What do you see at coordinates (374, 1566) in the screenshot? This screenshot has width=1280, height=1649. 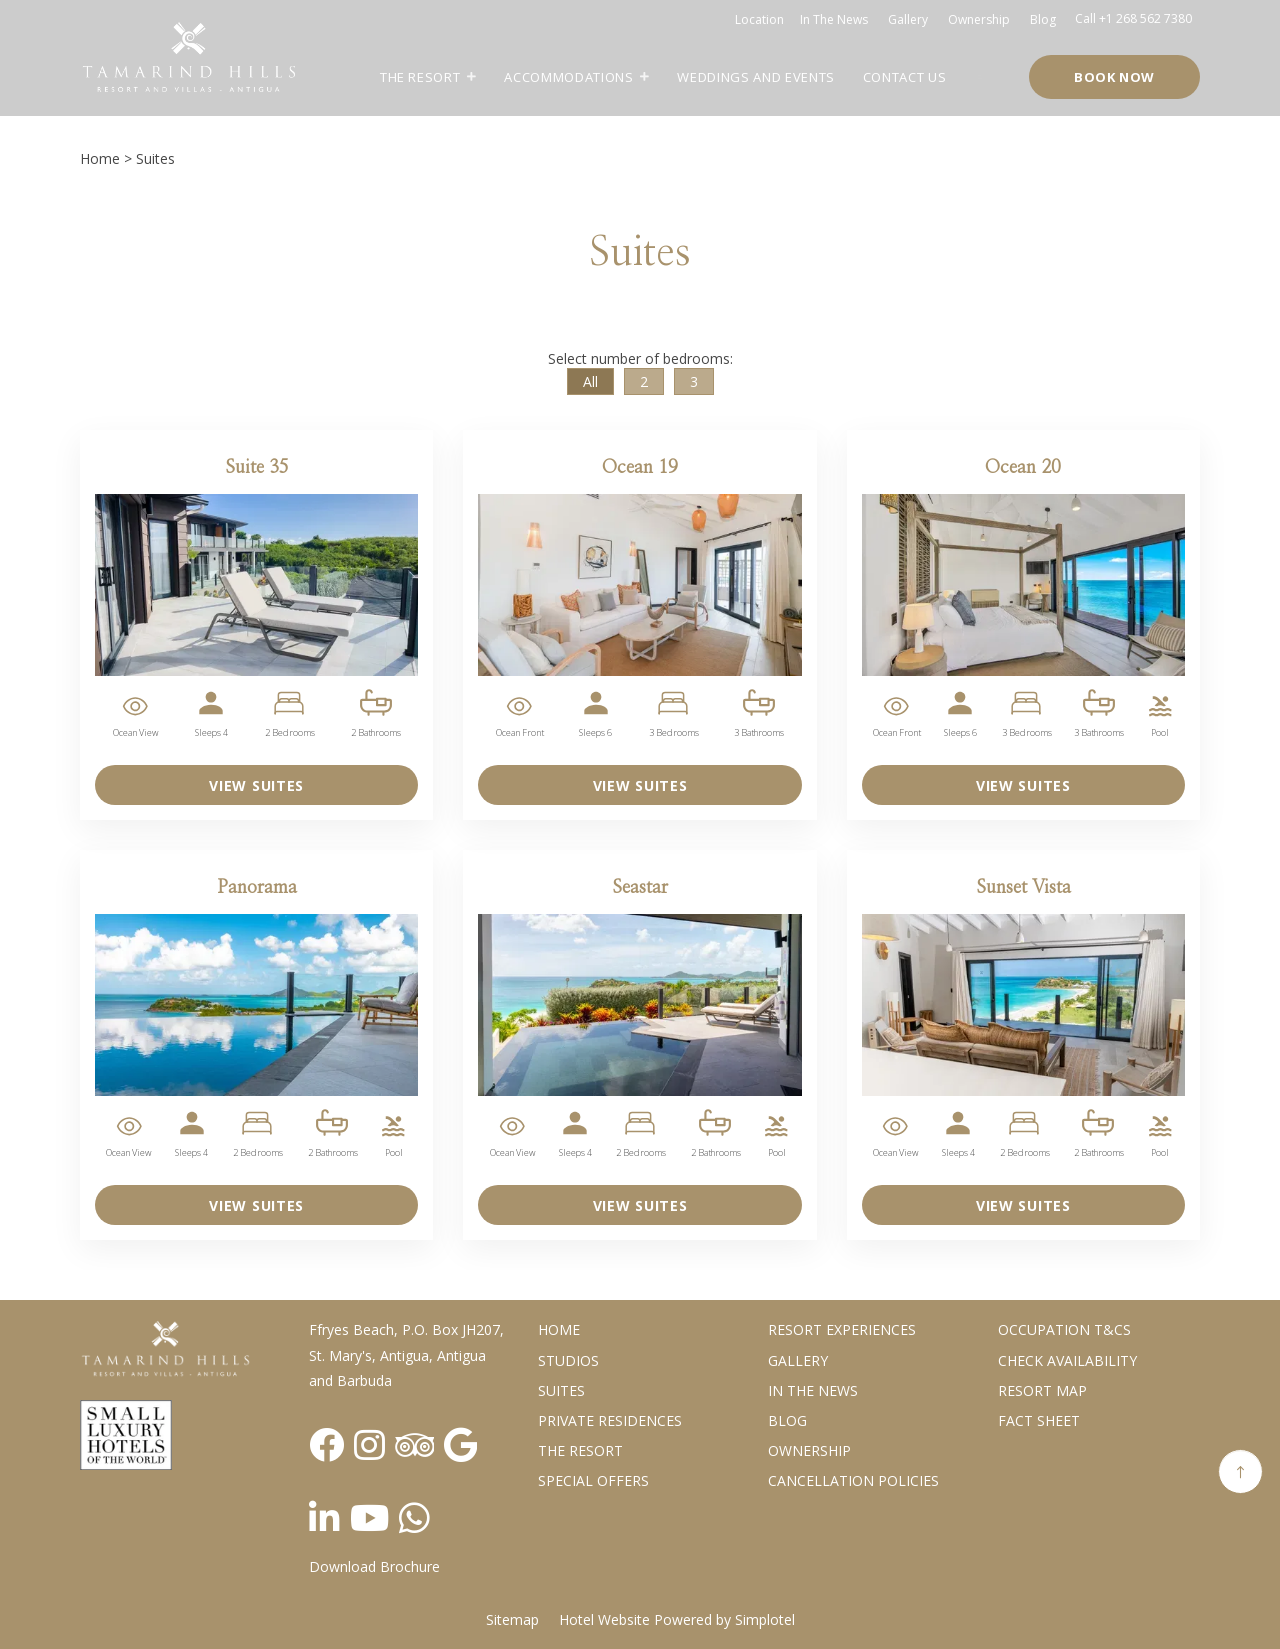 I see `Download Brochure` at bounding box center [374, 1566].